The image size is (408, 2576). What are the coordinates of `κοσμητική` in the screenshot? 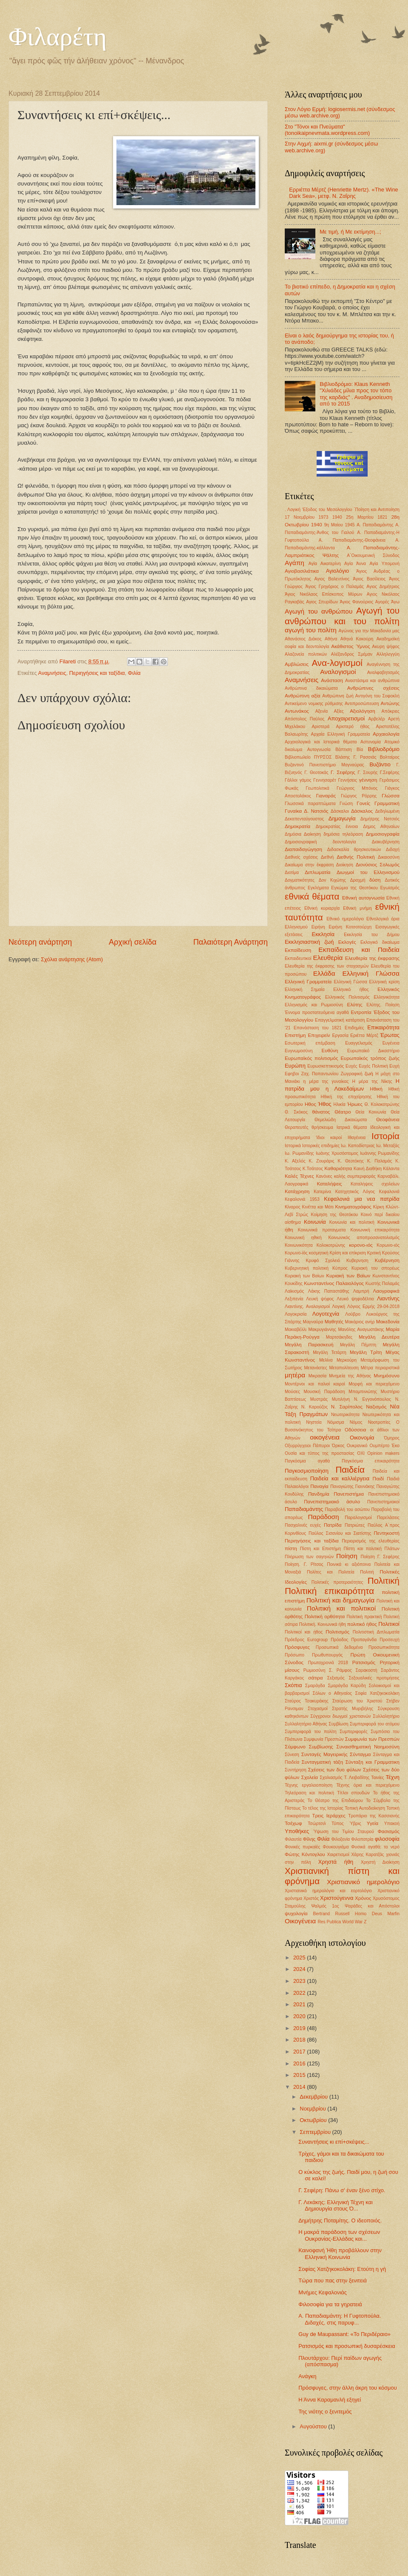 It's located at (319, 1253).